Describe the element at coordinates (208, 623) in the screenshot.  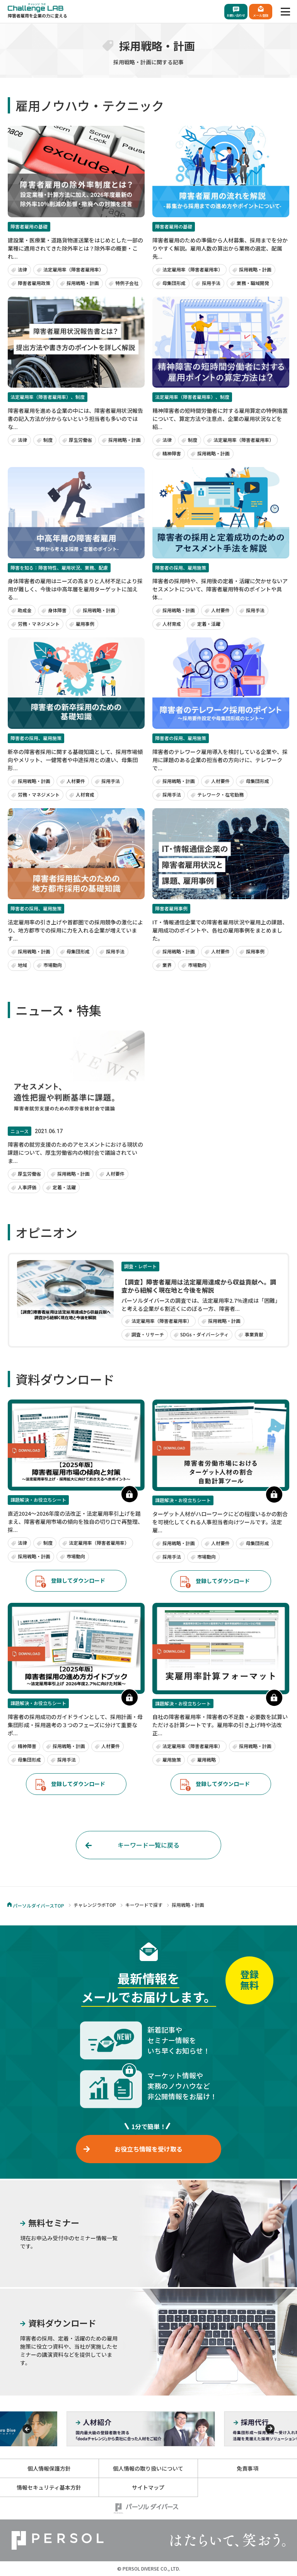
I see `定着・活躍` at that location.